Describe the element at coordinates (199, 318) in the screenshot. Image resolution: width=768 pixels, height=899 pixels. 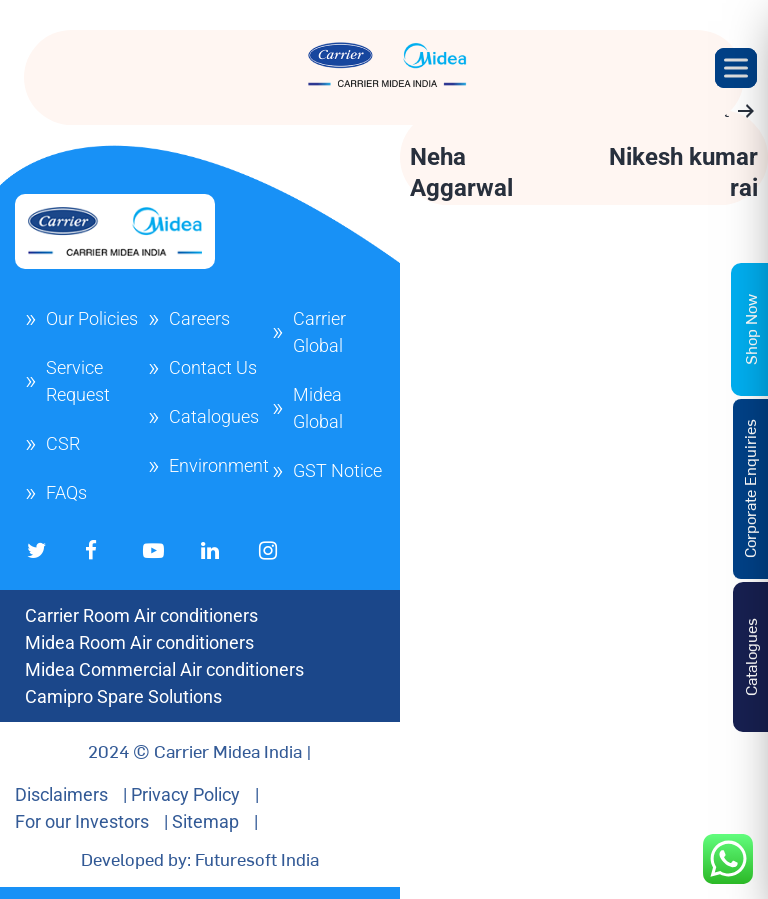
I see `Careers` at that location.